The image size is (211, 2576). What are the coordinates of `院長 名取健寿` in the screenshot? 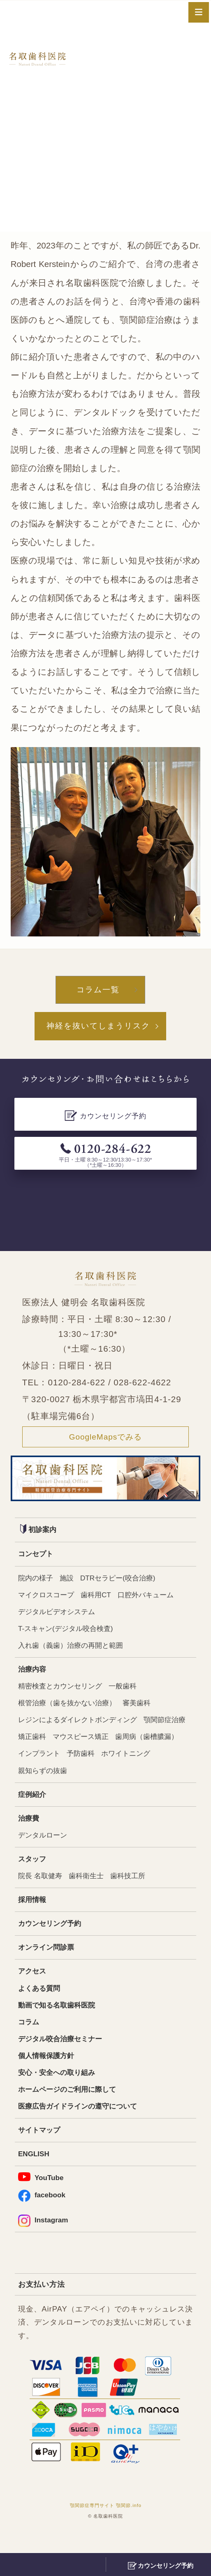 It's located at (41, 1888).